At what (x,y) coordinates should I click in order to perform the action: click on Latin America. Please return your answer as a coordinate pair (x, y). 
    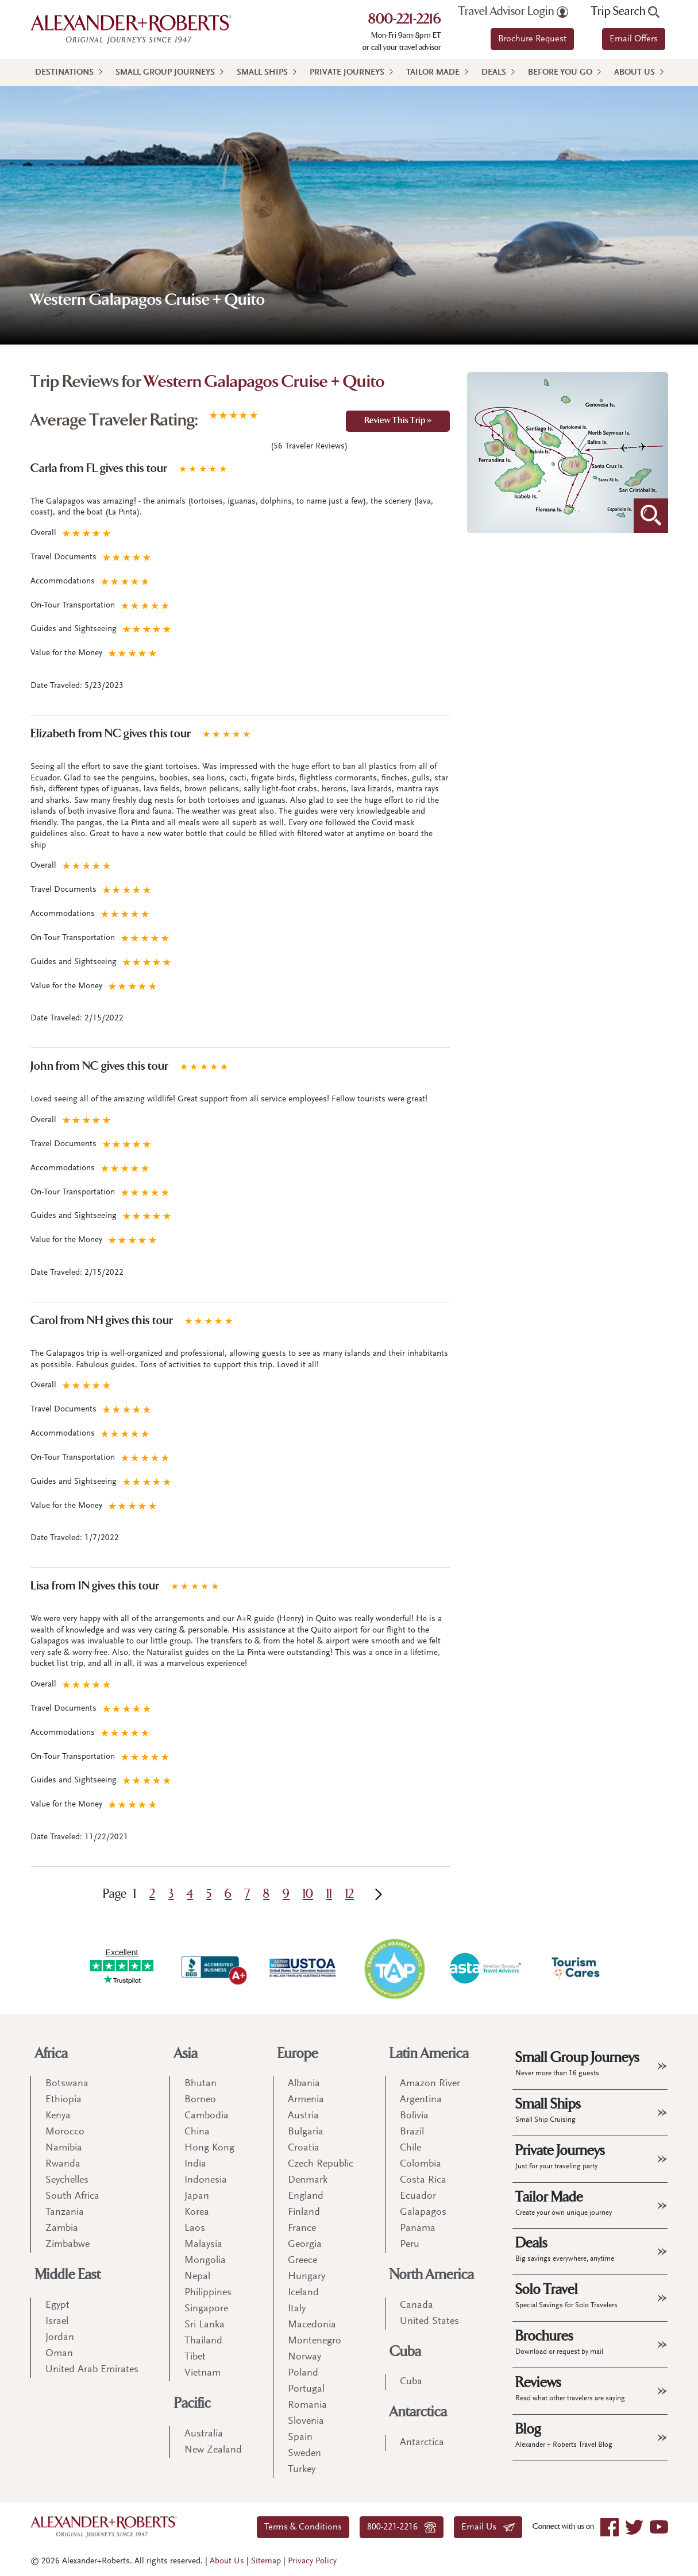
    Looking at the image, I should click on (429, 2053).